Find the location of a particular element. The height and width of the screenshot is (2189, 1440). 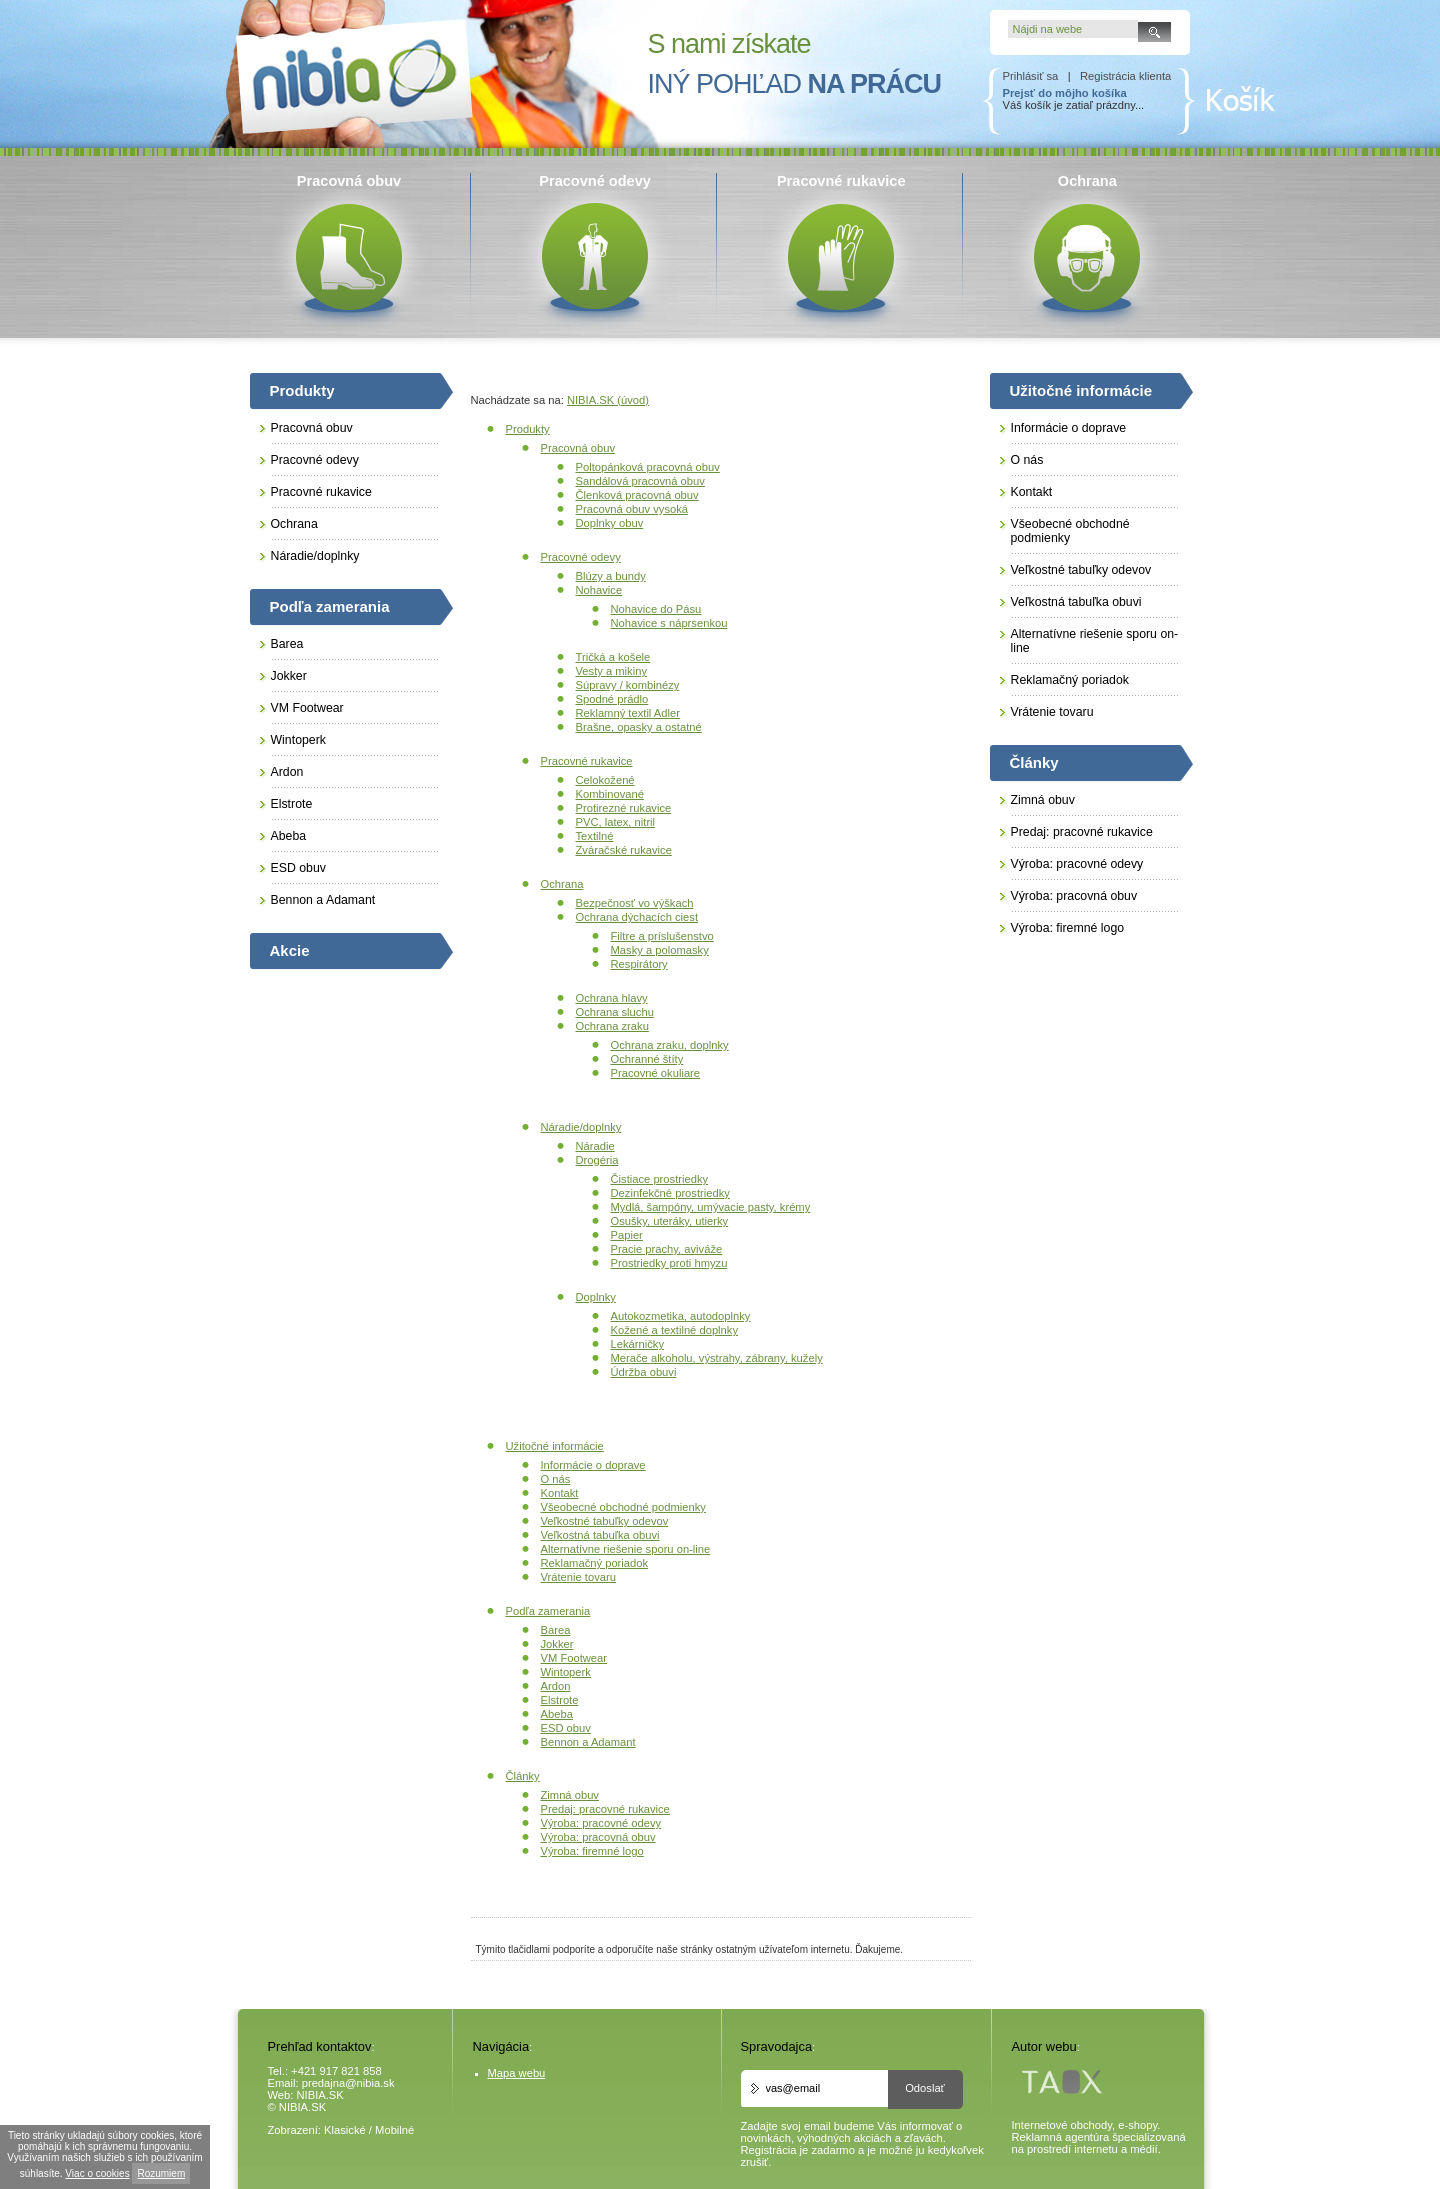

Doplnky obuv is located at coordinates (610, 523).